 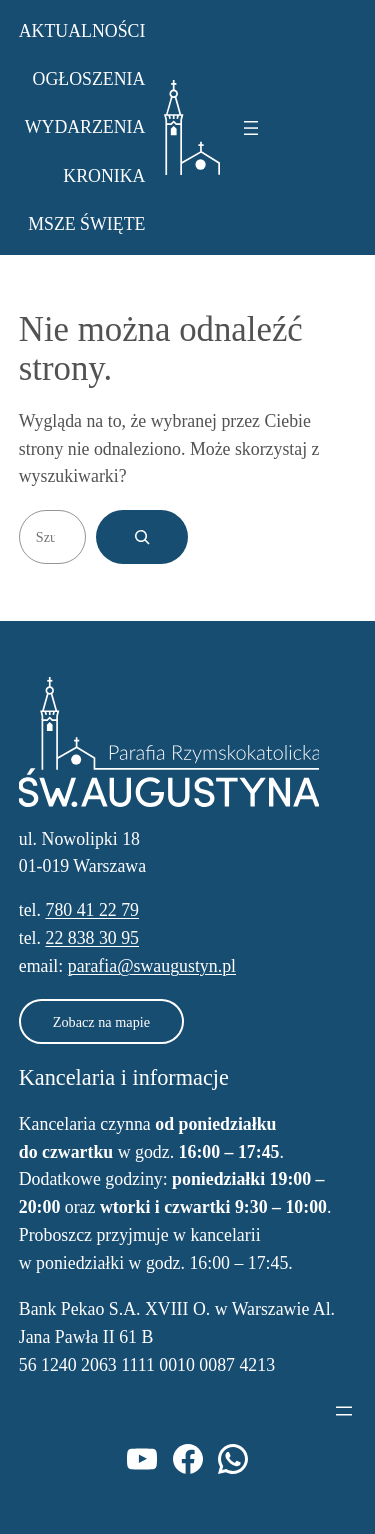 I want to click on 780 41 22 79, so click(x=92, y=910).